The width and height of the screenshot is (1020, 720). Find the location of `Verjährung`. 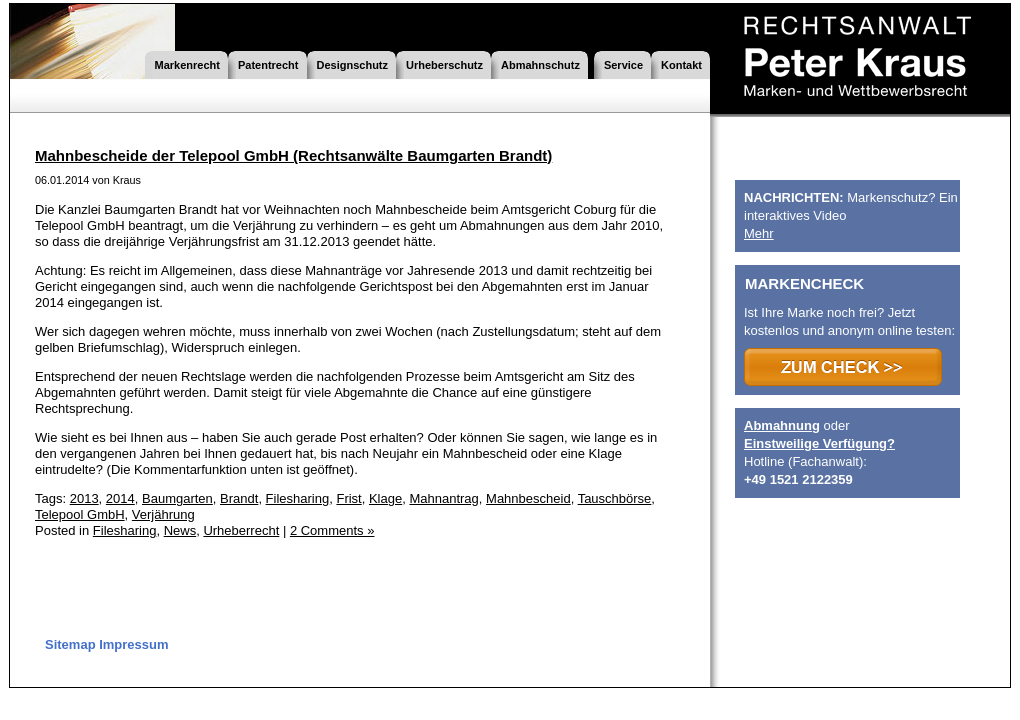

Verjährung is located at coordinates (163, 514).